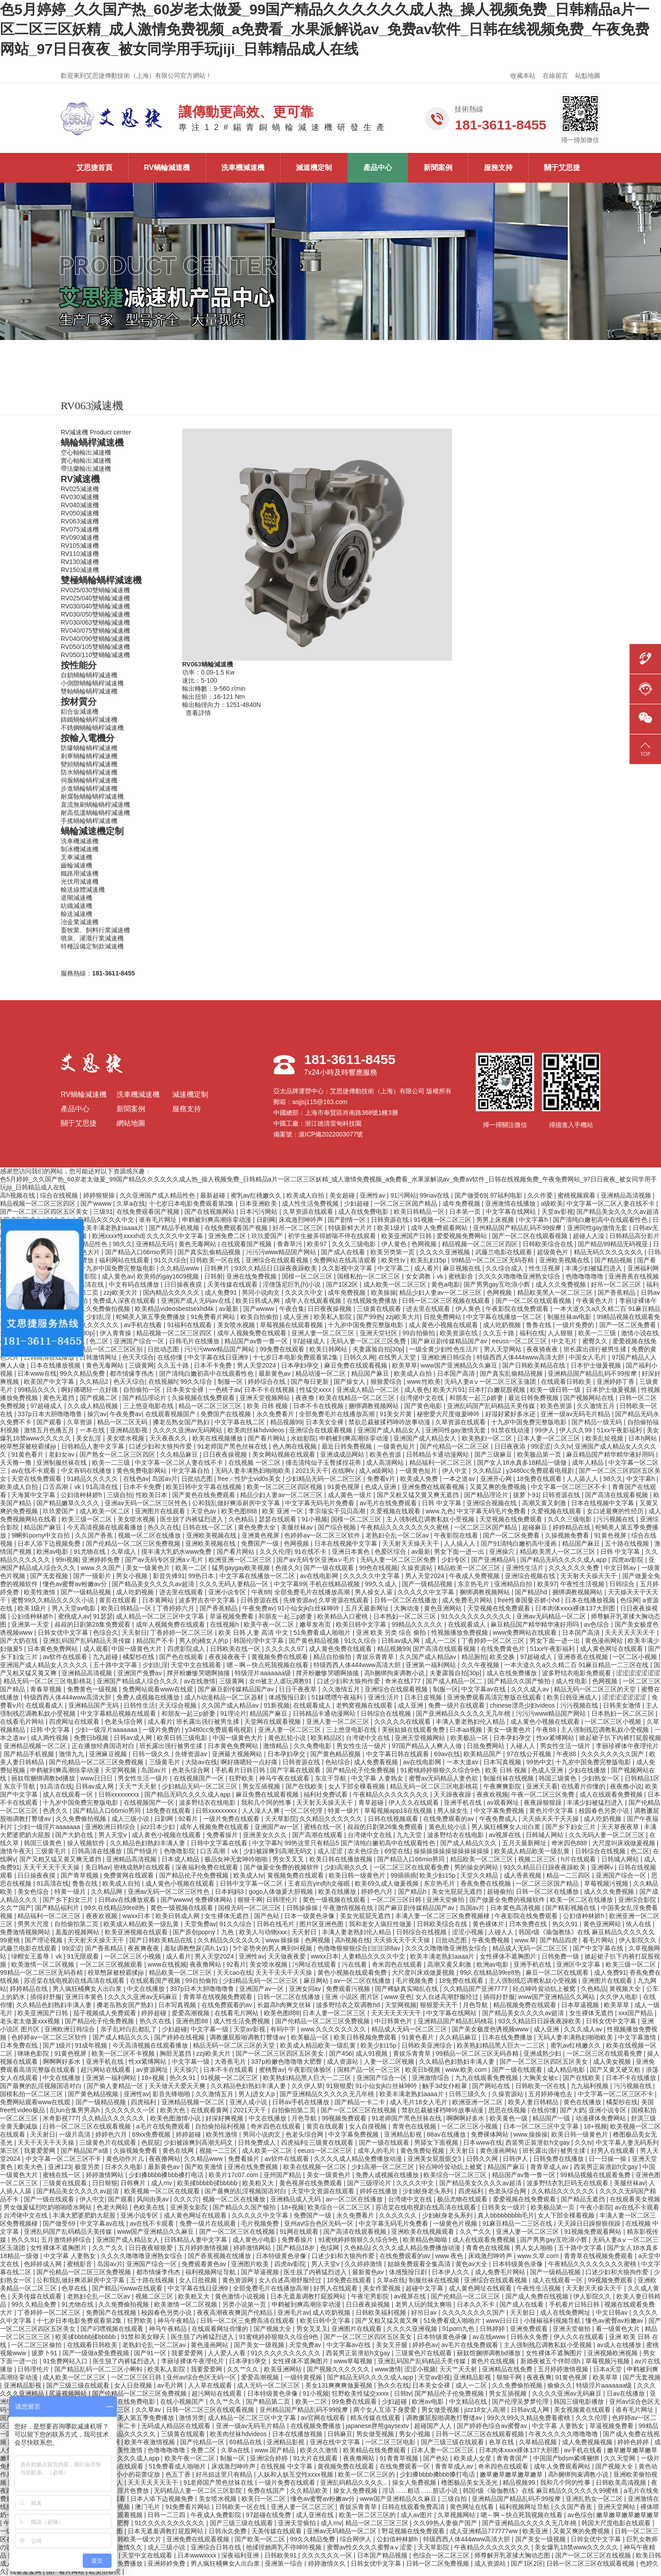 This screenshot has height=2576, width=661. What do you see at coordinates (519, 1681) in the screenshot?
I see `国产精品久久国产愉拍` at bounding box center [519, 1681].